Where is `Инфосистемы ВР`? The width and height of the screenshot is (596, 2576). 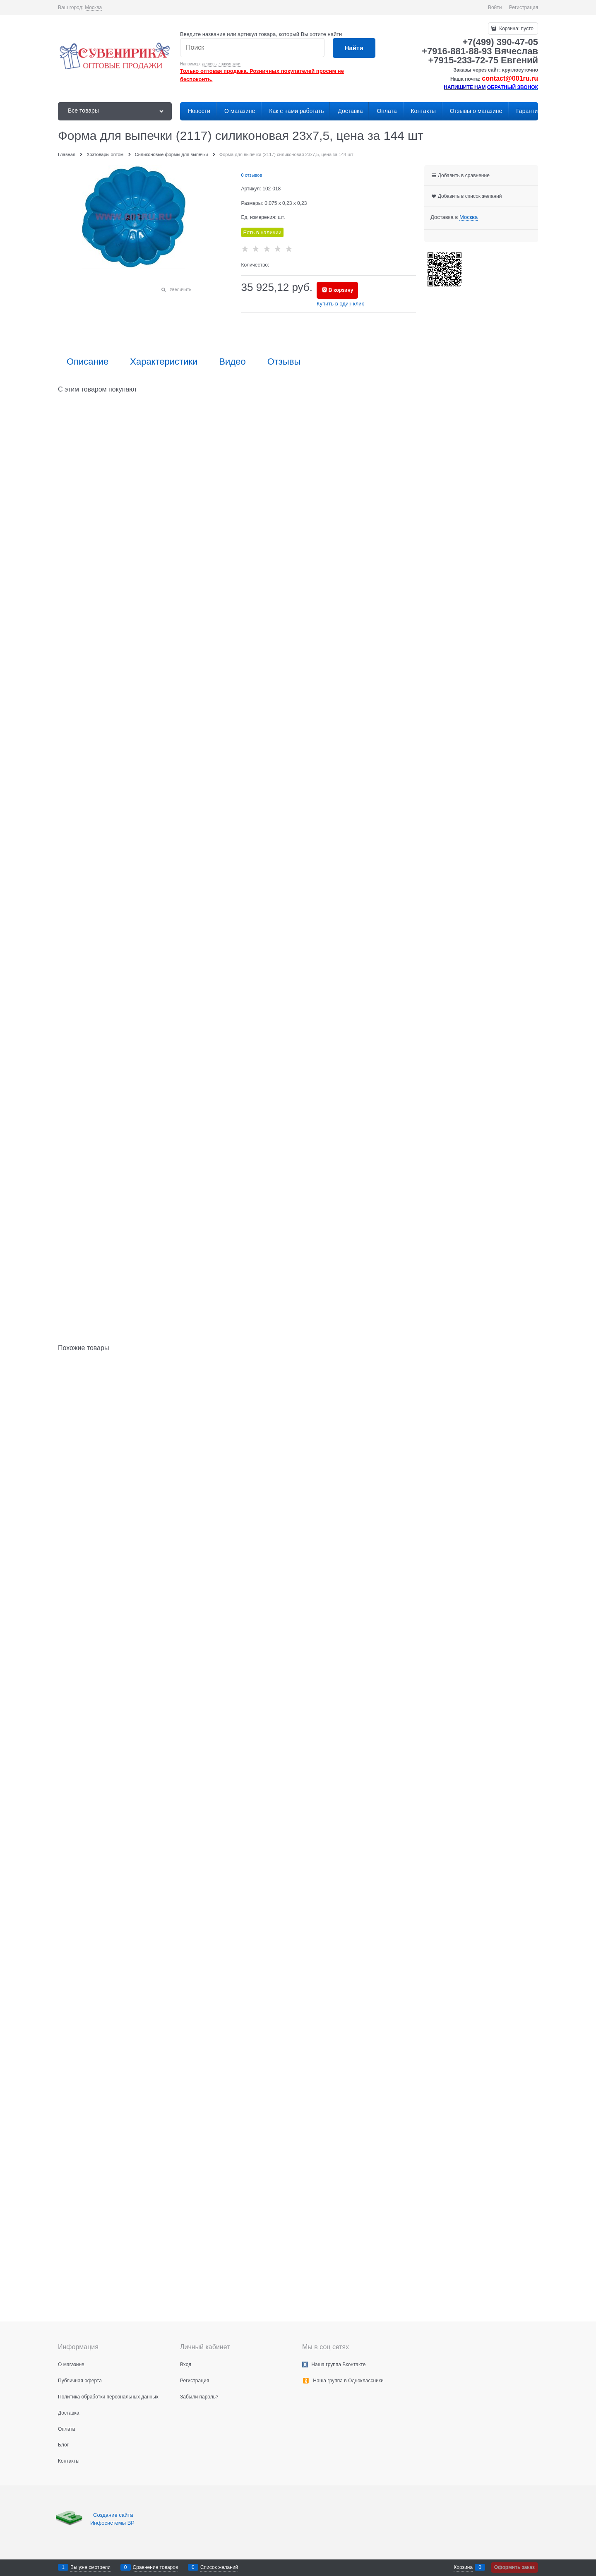
Инфосистемы ВР is located at coordinates (112, 2523).